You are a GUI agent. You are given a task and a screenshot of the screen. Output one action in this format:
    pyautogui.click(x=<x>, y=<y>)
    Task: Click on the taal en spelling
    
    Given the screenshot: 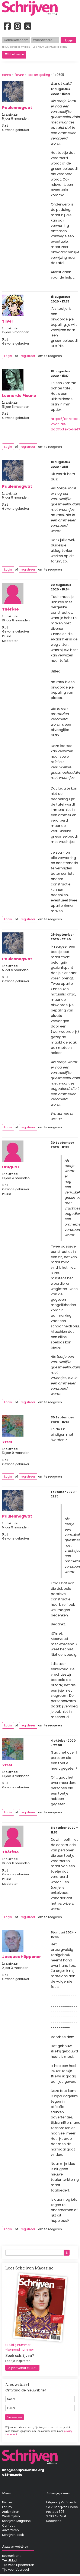 What is the action you would take?
    pyautogui.click(x=39, y=75)
    